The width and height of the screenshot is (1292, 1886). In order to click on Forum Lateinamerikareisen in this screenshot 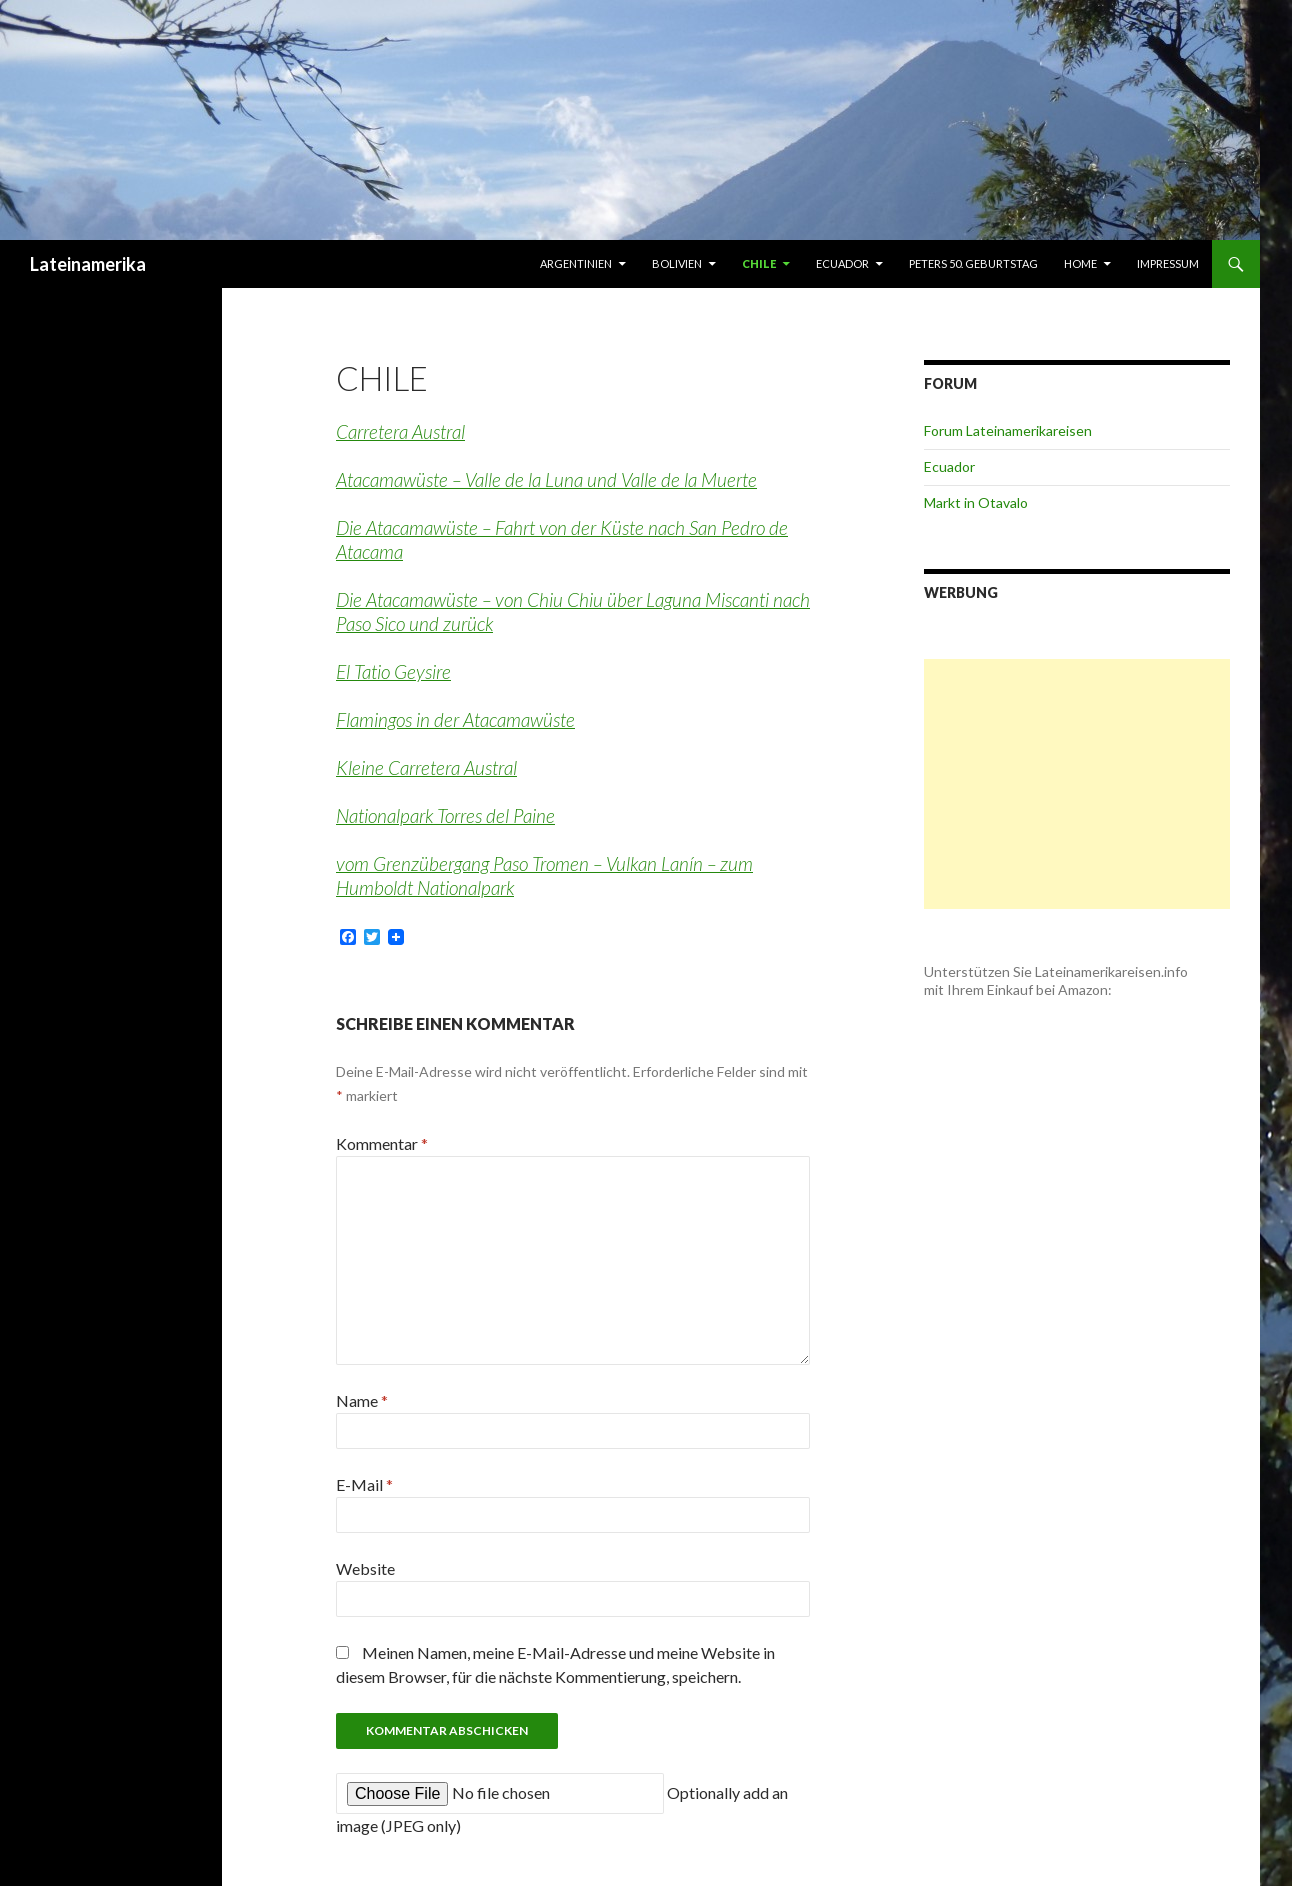, I will do `click(1008, 430)`.